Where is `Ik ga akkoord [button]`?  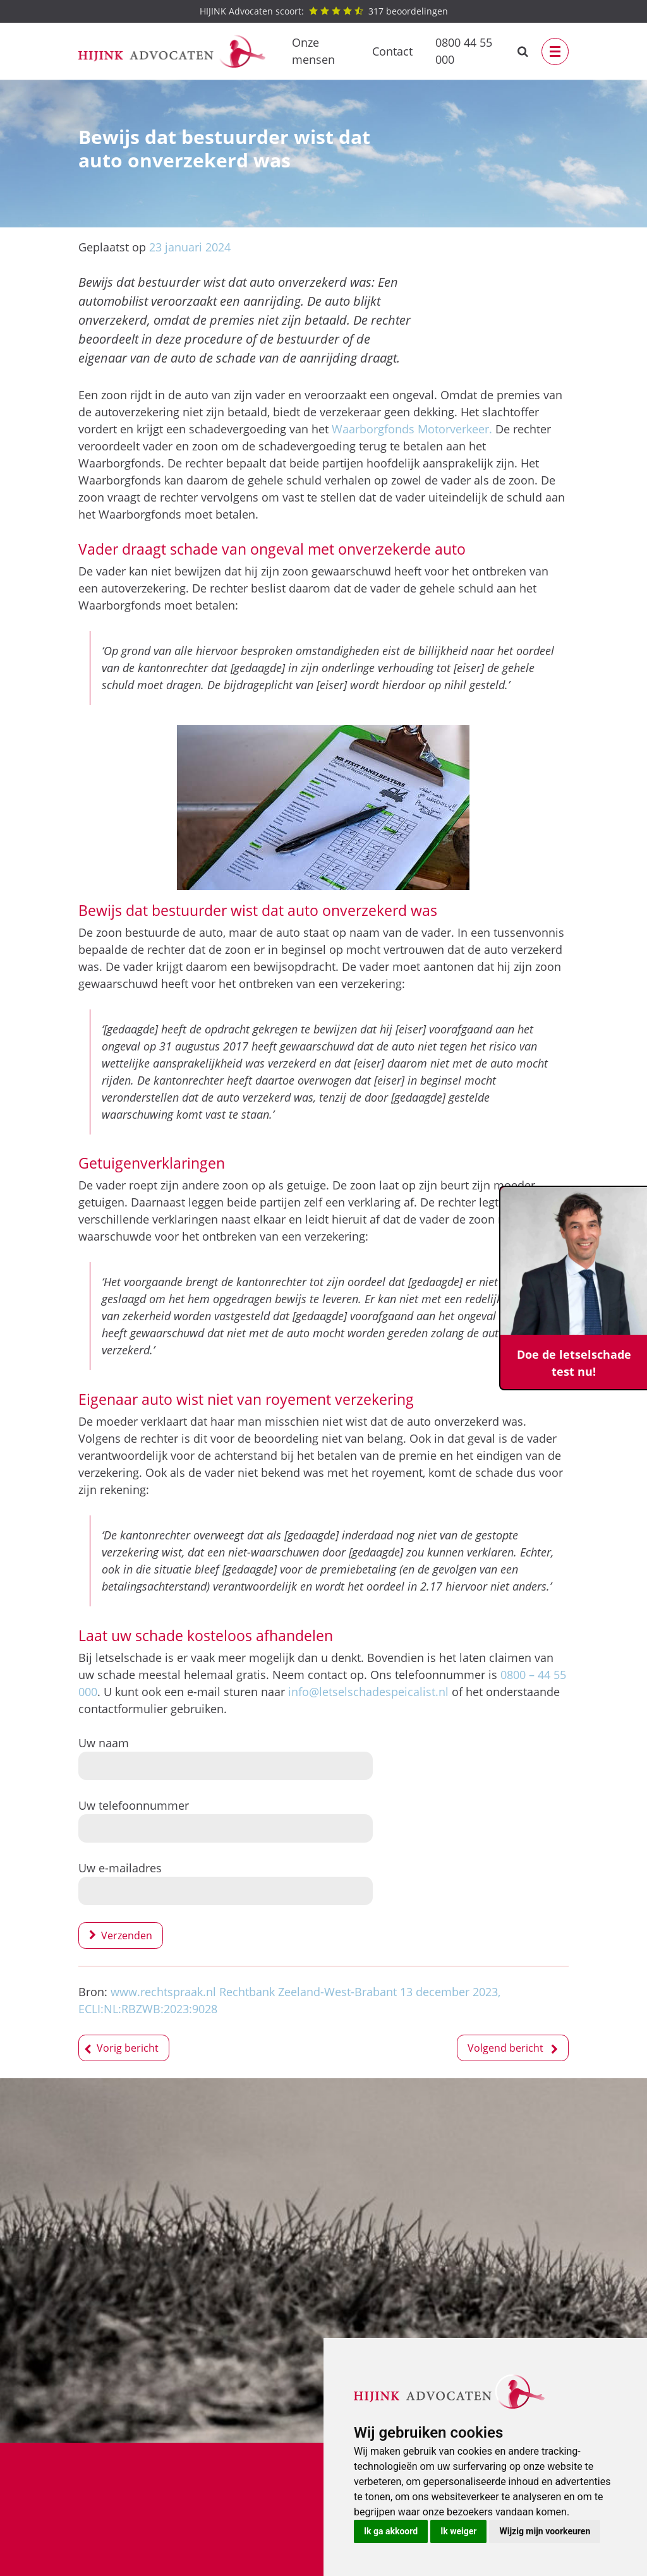
Ik ga akkoord [button] is located at coordinates (391, 2531).